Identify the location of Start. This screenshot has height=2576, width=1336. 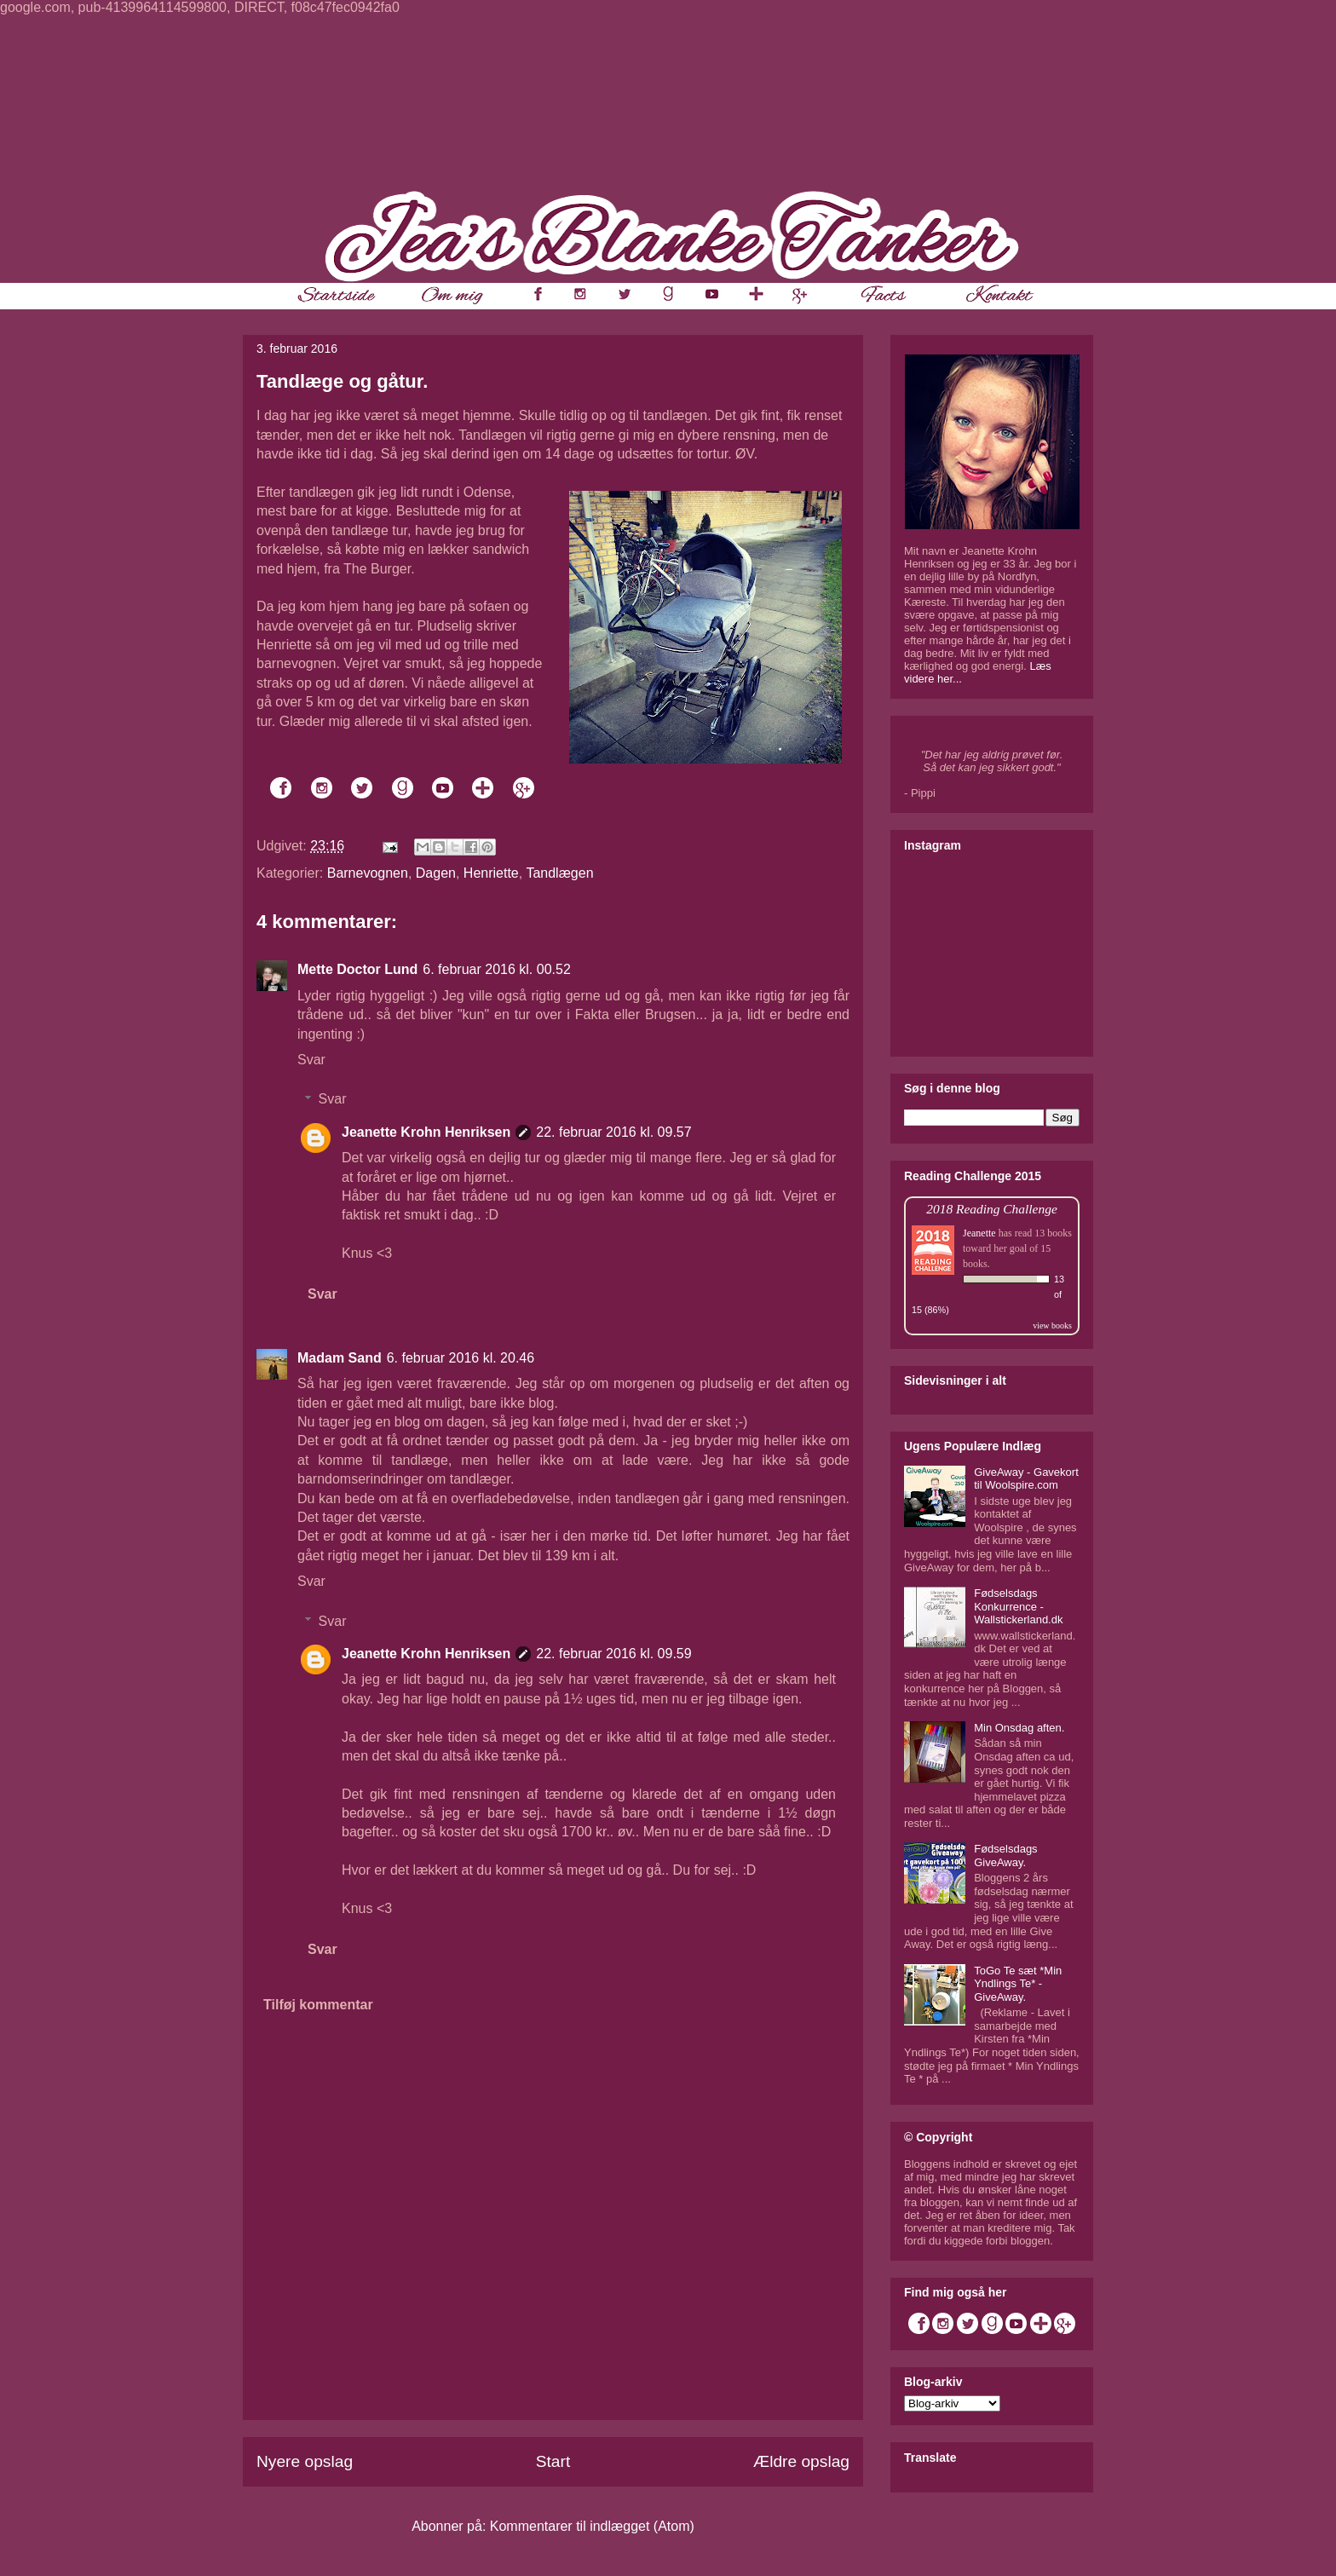
(553, 2461).